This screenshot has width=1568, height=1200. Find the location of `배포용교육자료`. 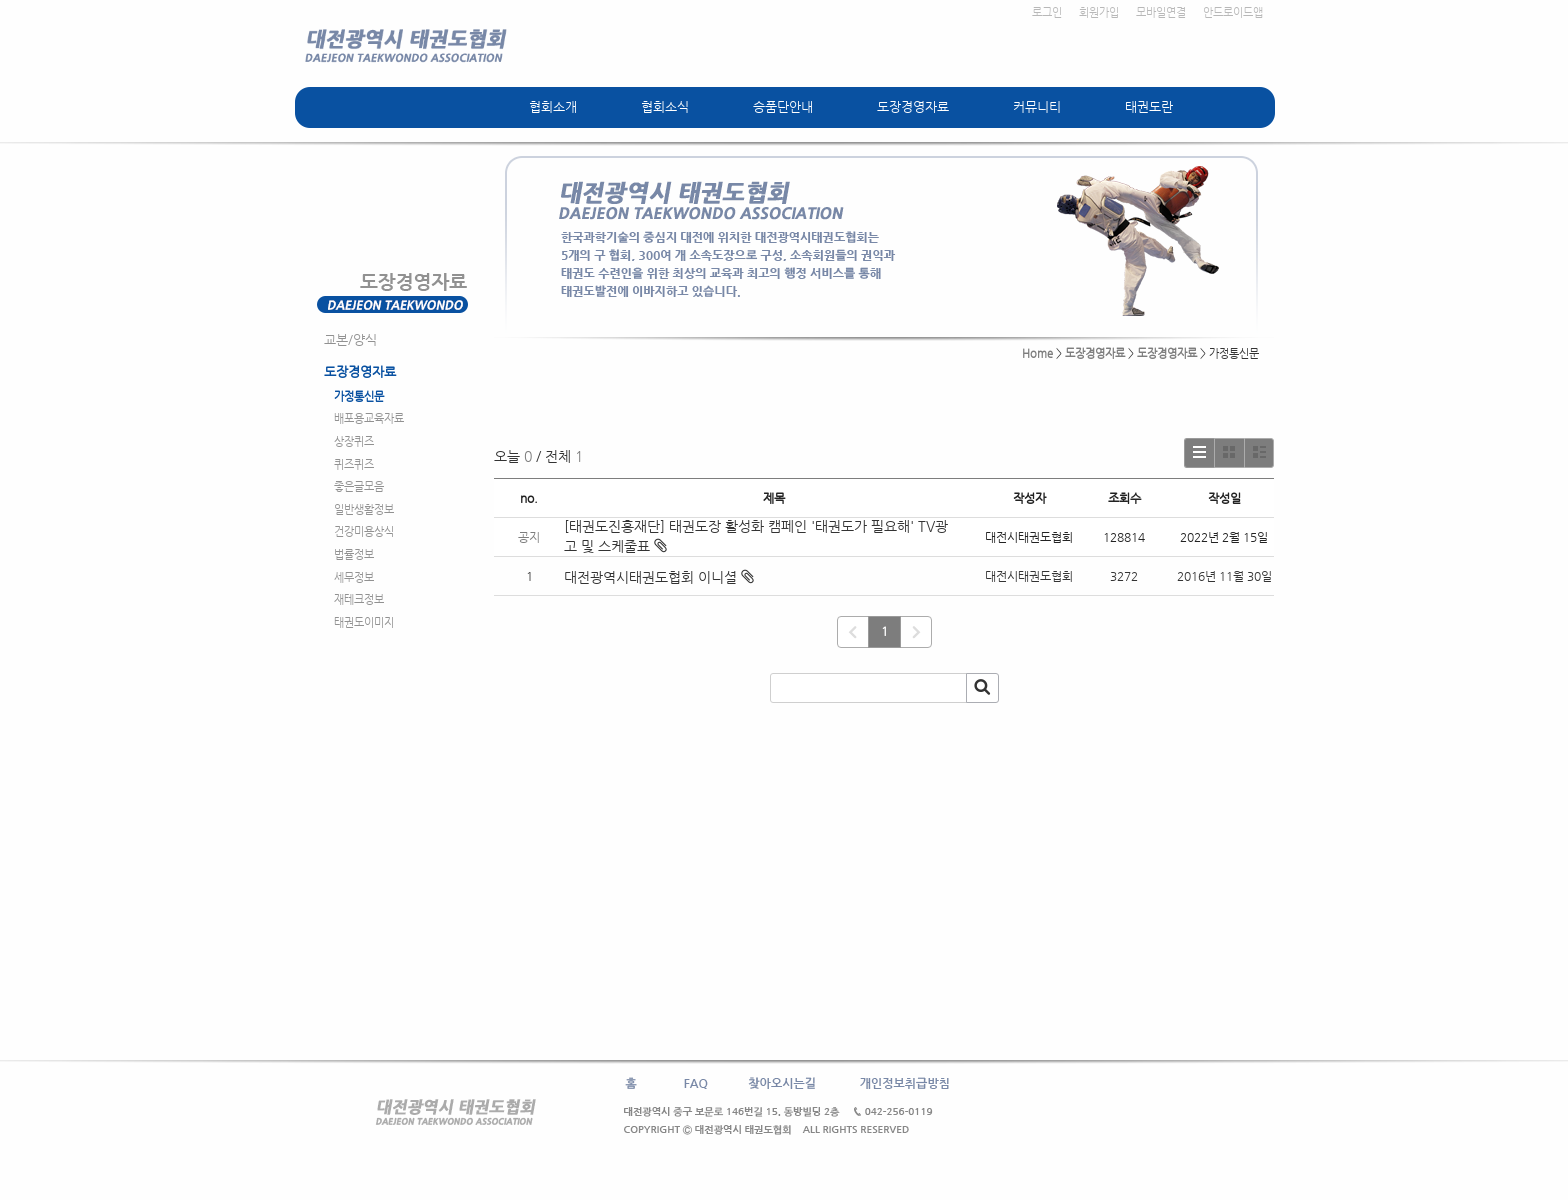

배포용교육자료 is located at coordinates (369, 418).